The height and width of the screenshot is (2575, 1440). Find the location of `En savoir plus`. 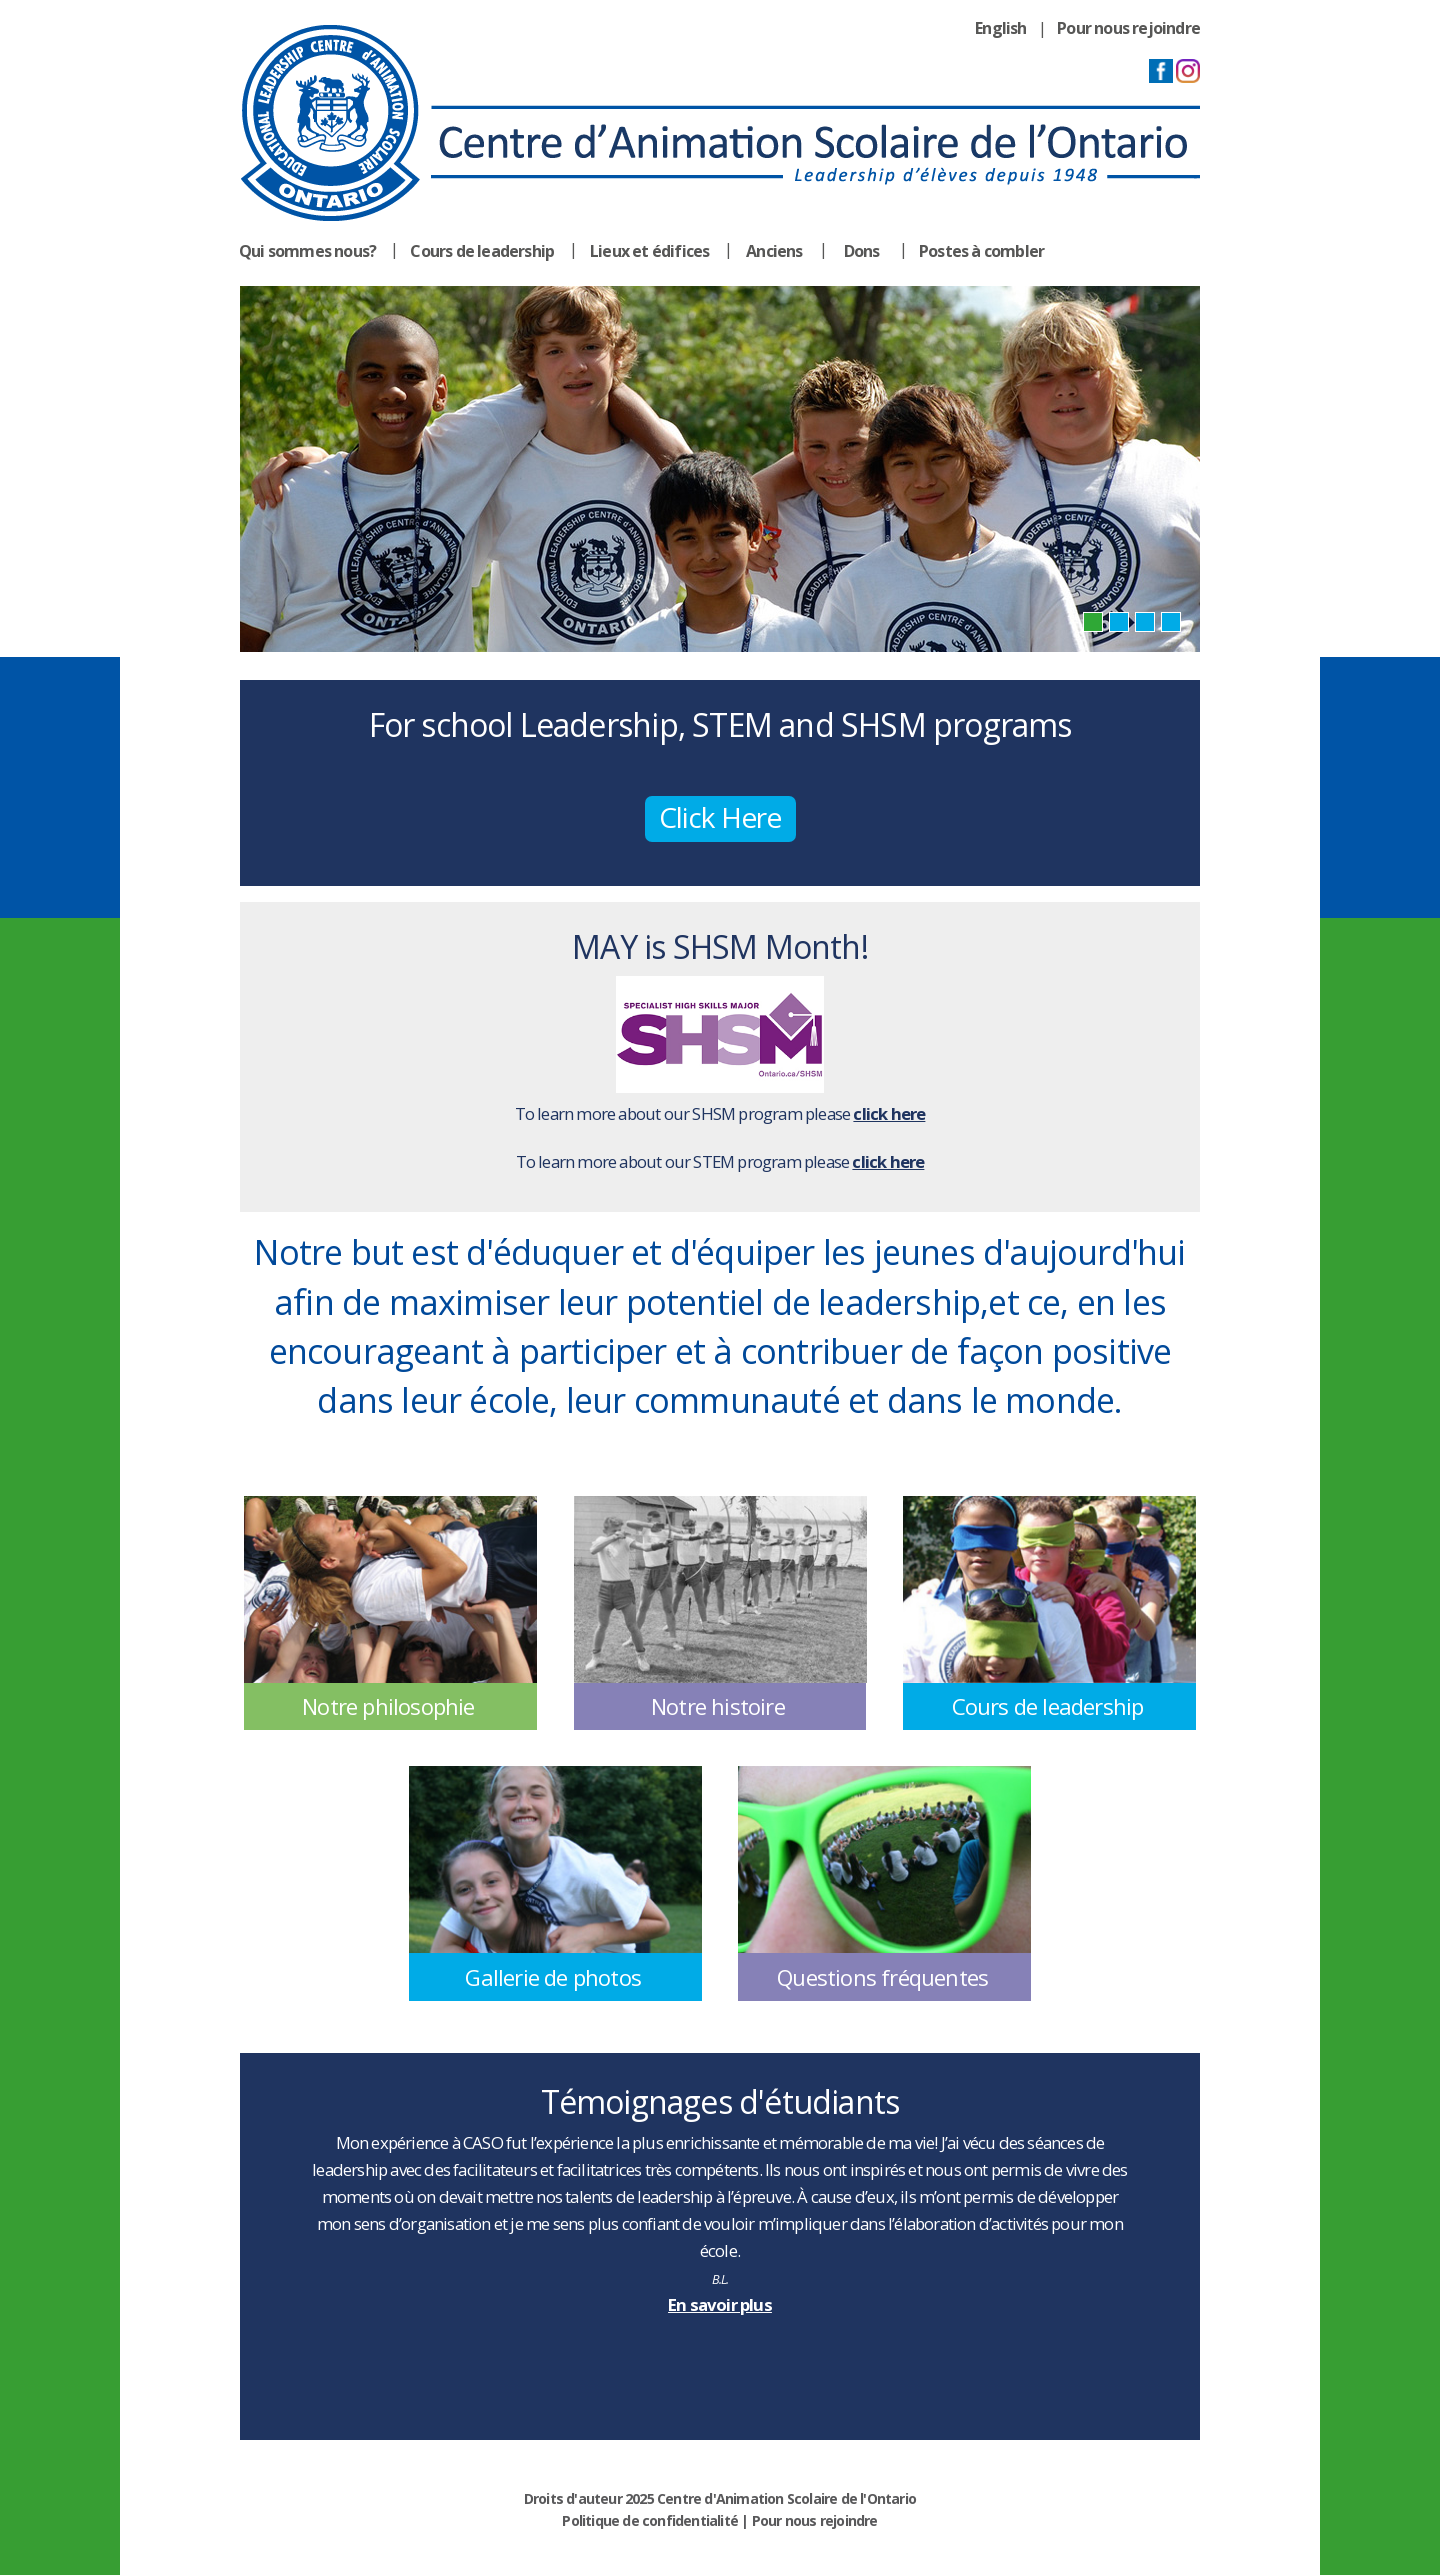

En savoir plus is located at coordinates (720, 2304).